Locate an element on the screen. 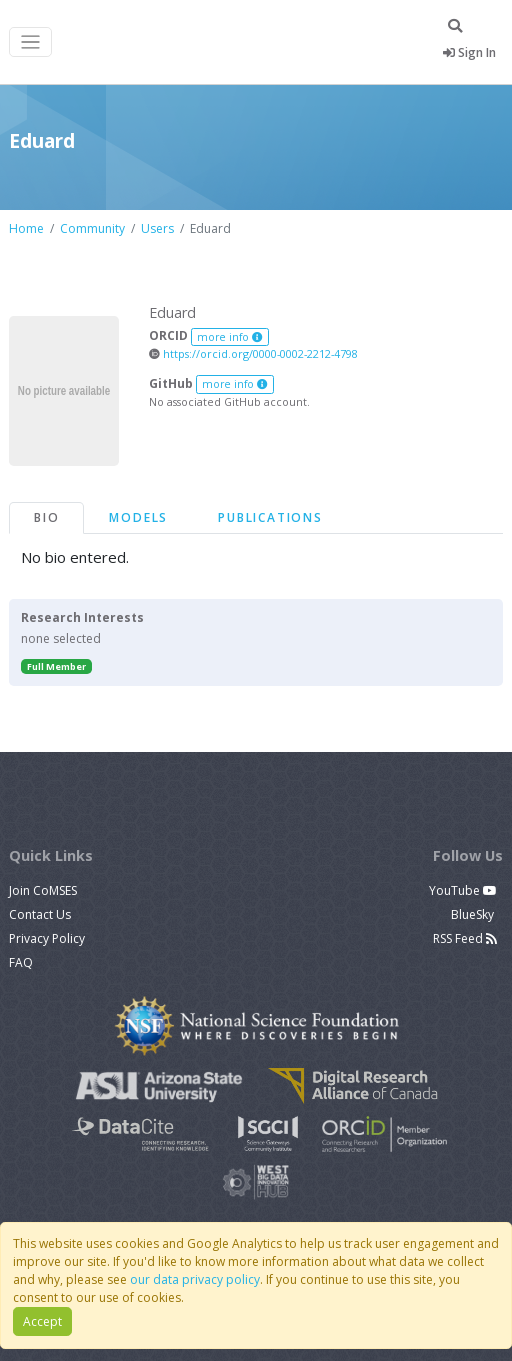  RSS Feed is located at coordinates (465, 938).